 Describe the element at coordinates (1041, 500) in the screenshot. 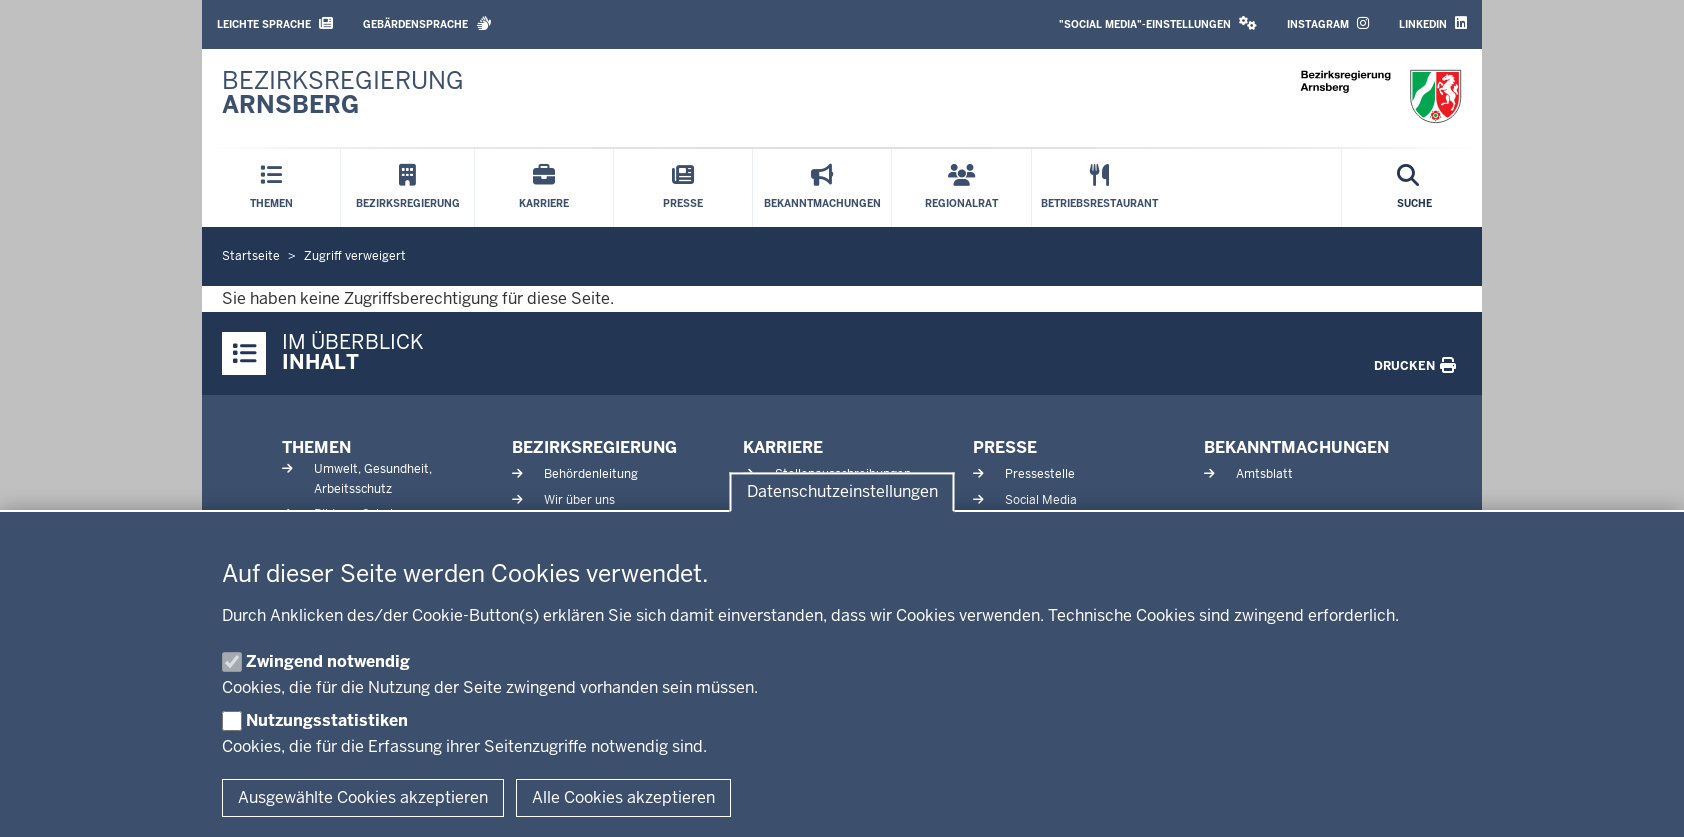

I see `Social Media` at that location.